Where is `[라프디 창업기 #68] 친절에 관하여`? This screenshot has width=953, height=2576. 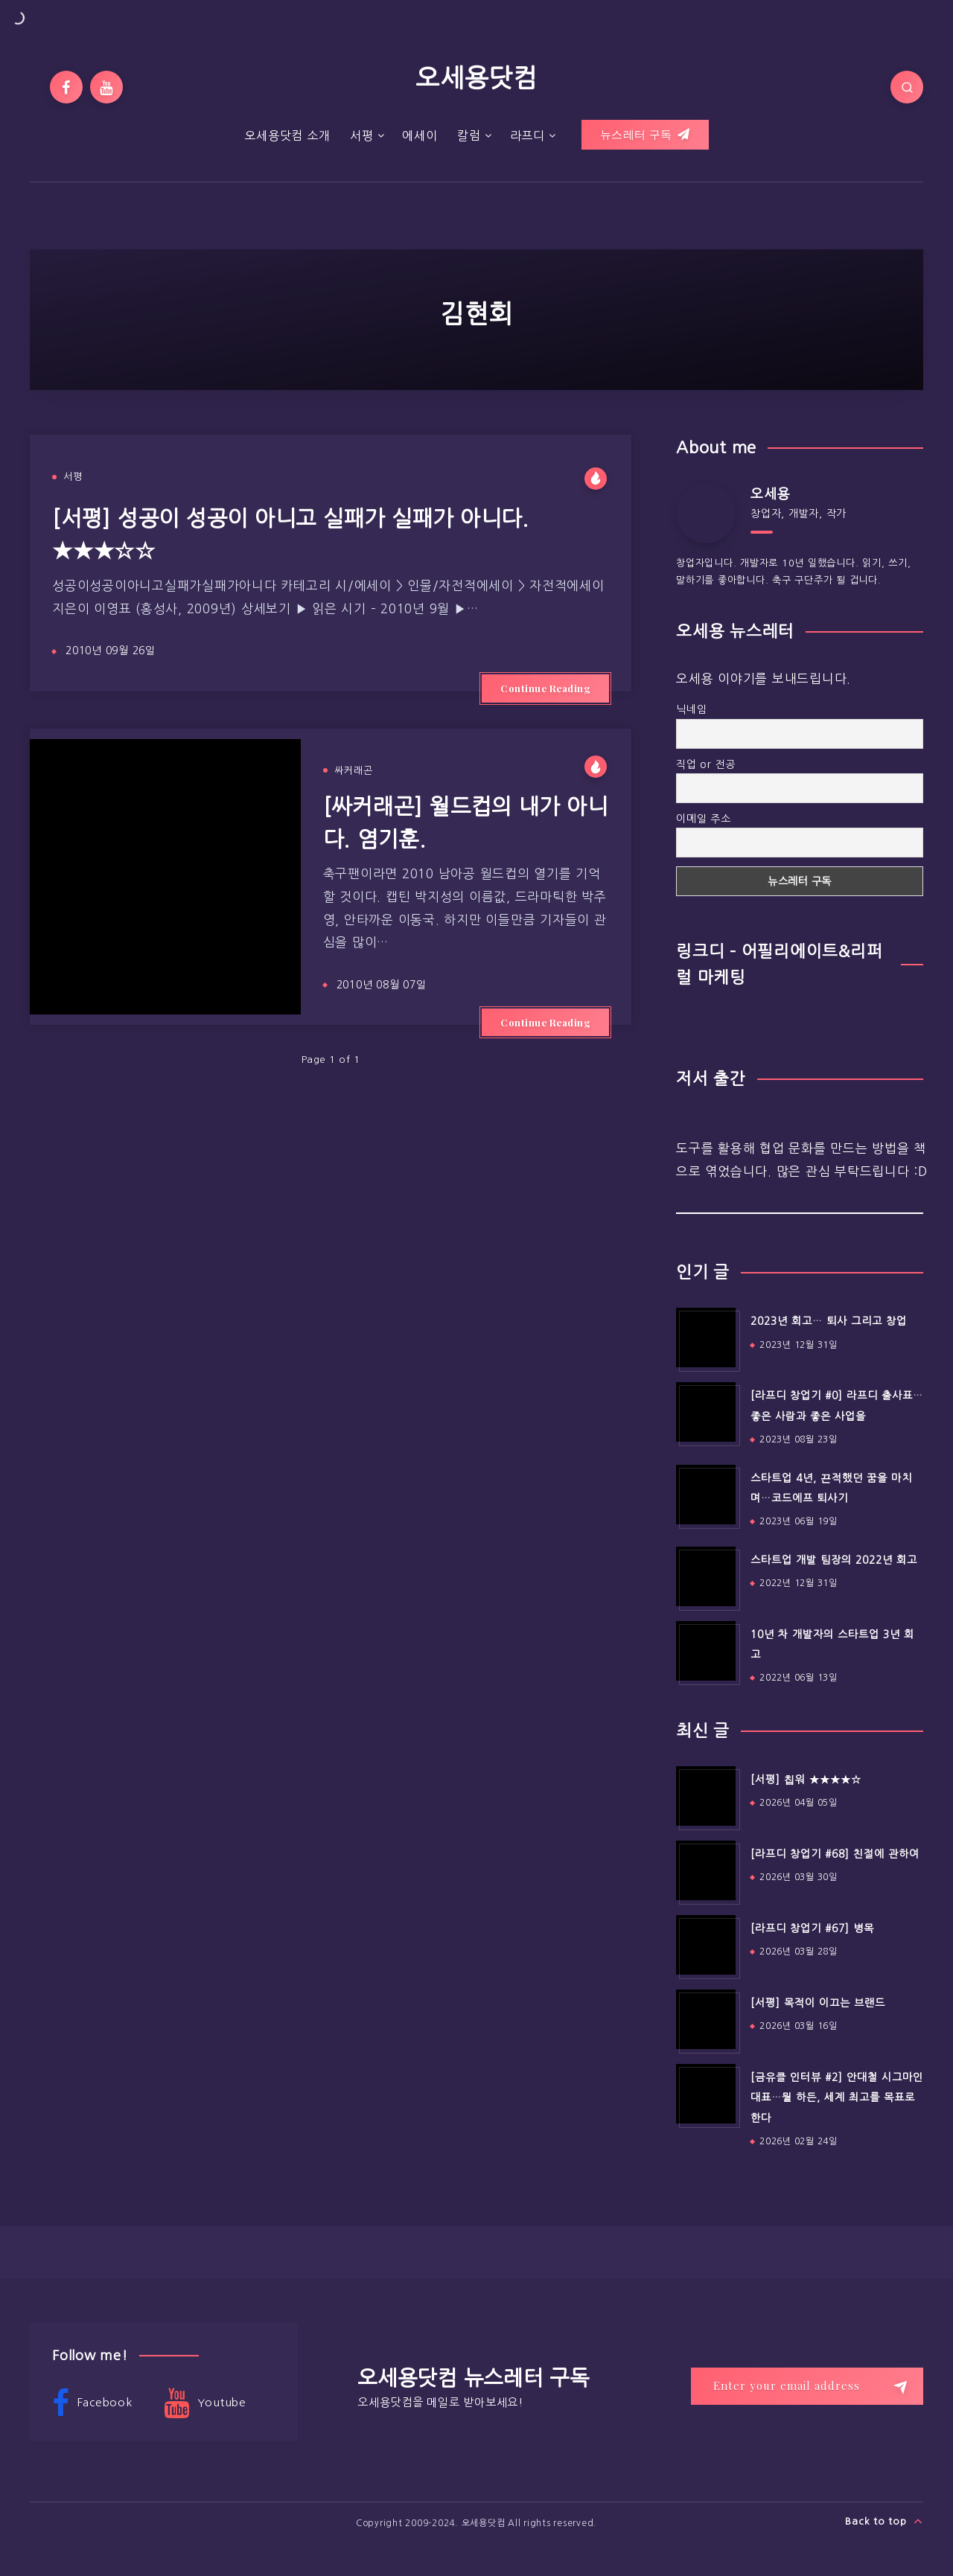
[라프디 창업기 #68] 친절에 관하여 is located at coordinates (834, 1854).